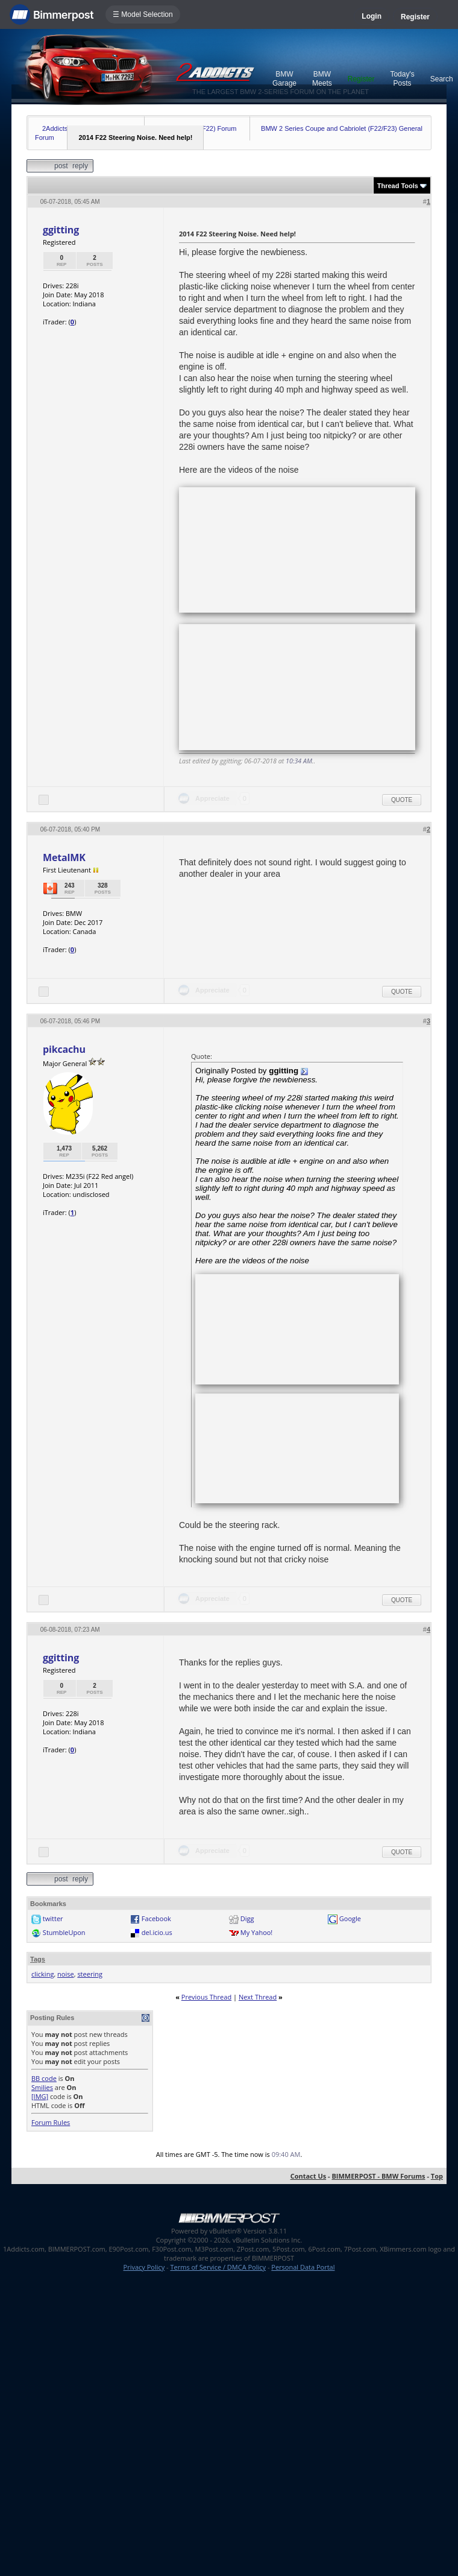 The image size is (458, 2576). Describe the element at coordinates (441, 79) in the screenshot. I see `Search` at that location.